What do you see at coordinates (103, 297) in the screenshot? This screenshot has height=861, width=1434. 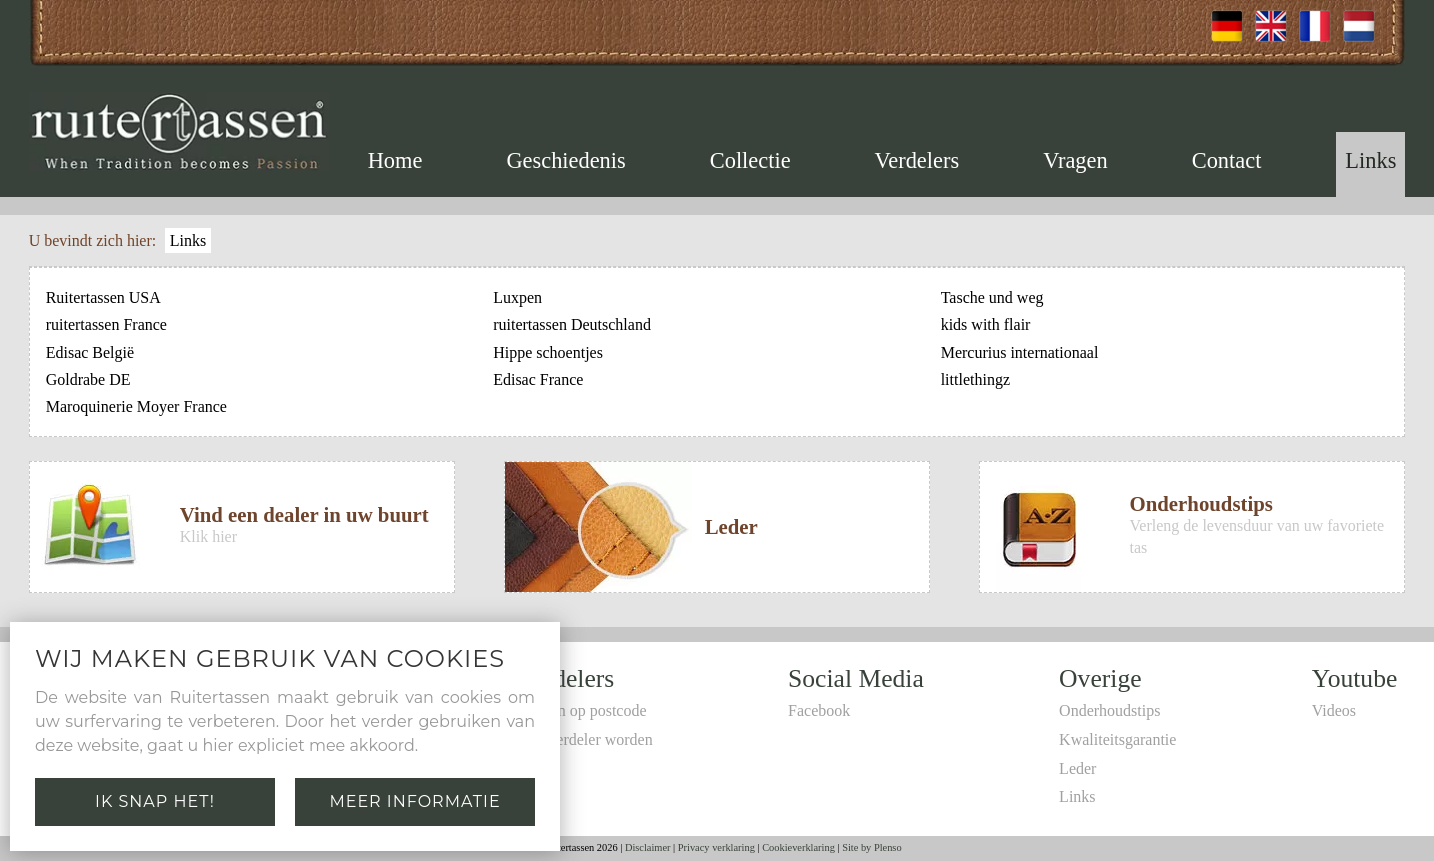 I see `Ruitertassen USA` at bounding box center [103, 297].